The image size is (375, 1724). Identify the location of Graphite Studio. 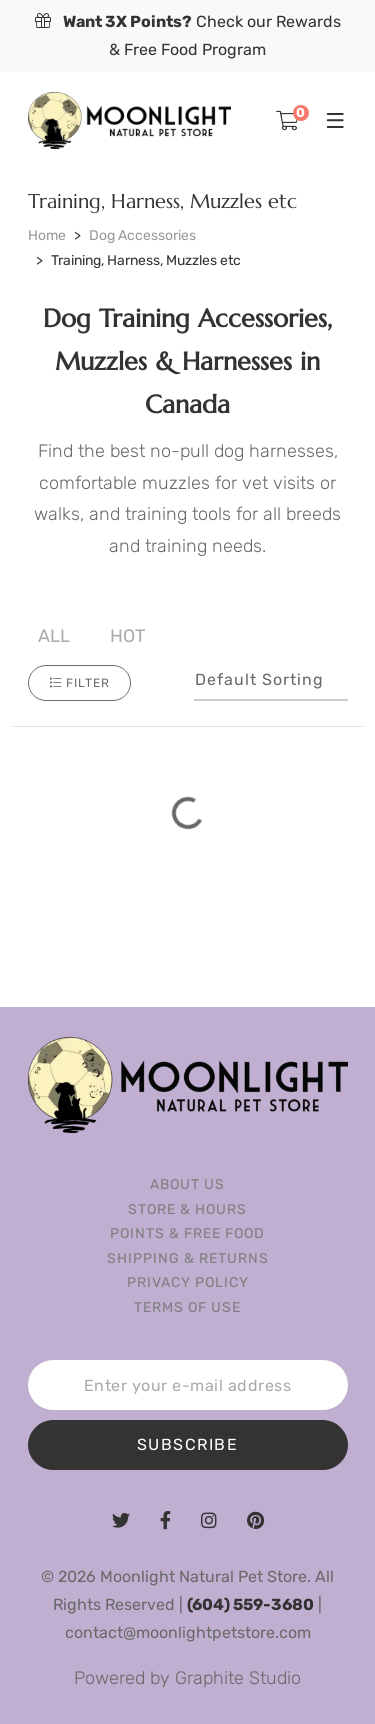
(238, 1678).